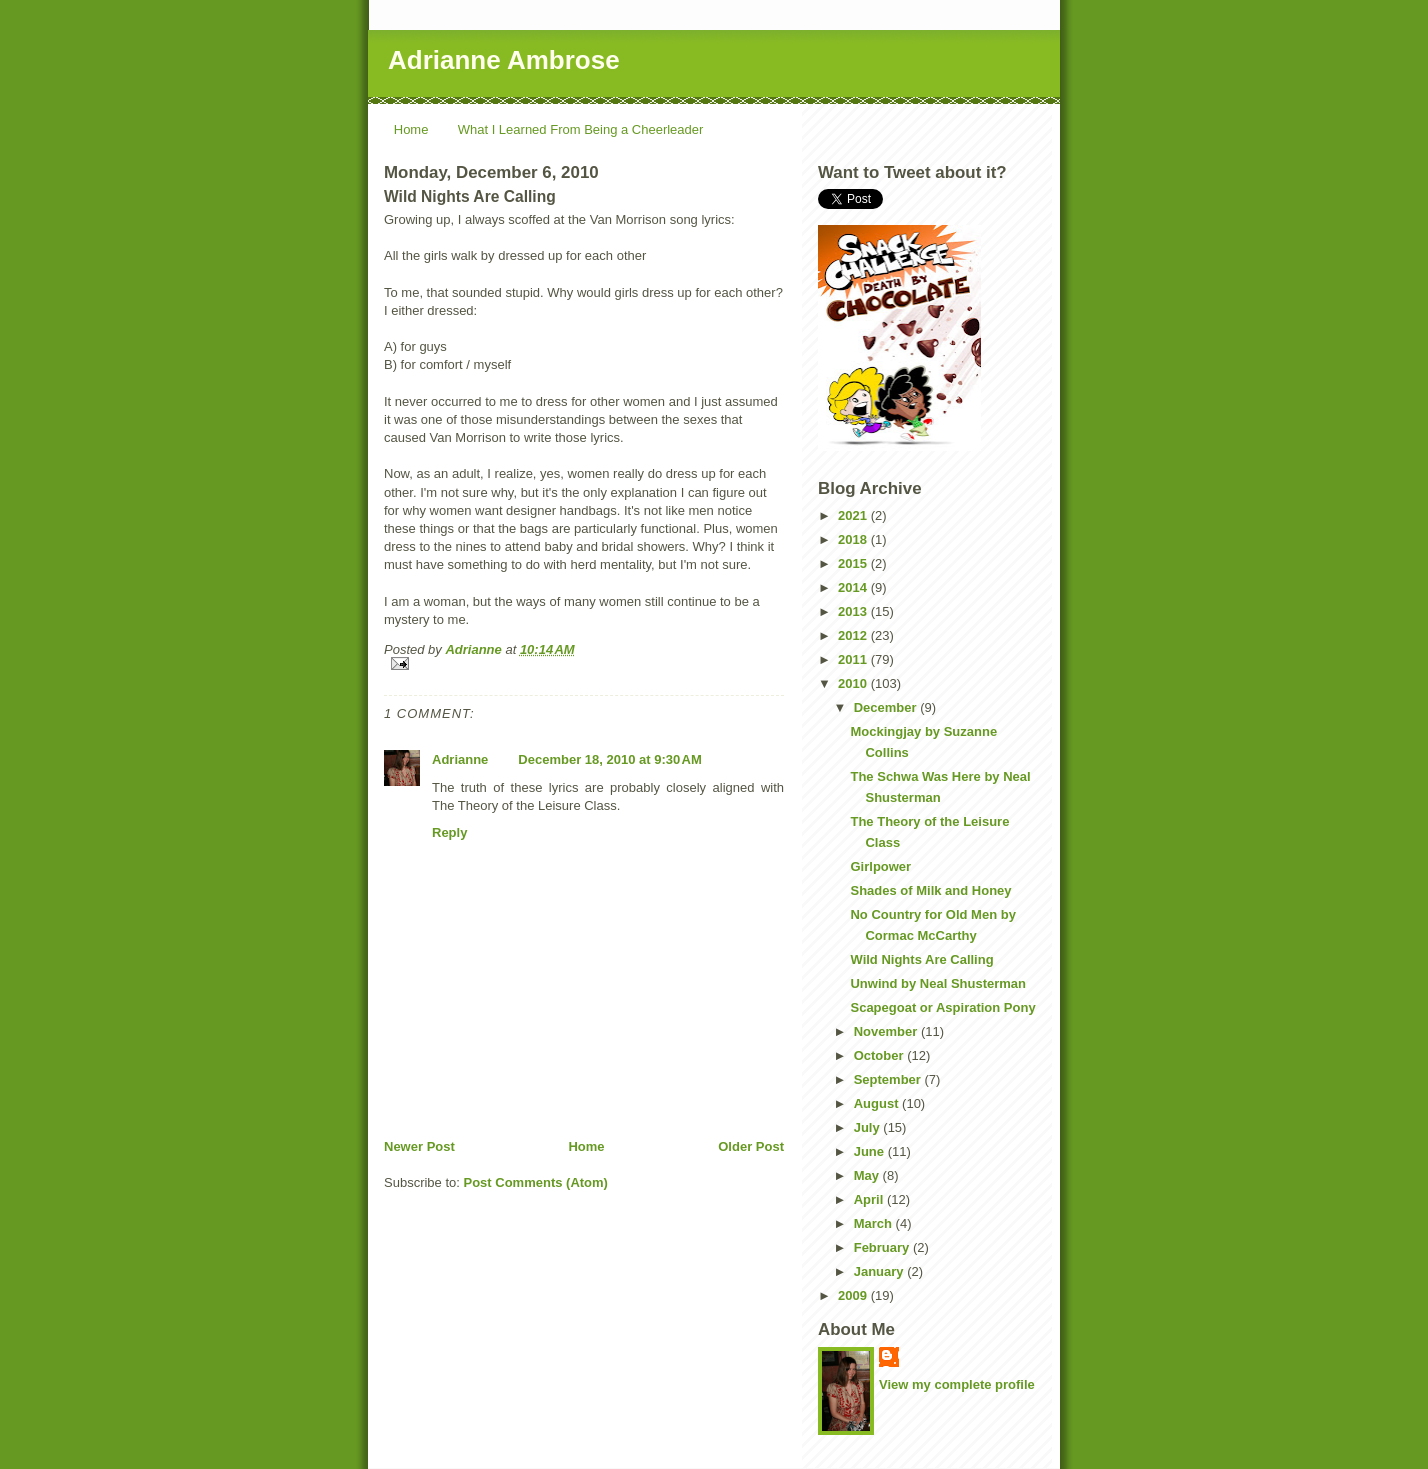 This screenshot has width=1428, height=1469. I want to click on 2021, so click(854, 515).